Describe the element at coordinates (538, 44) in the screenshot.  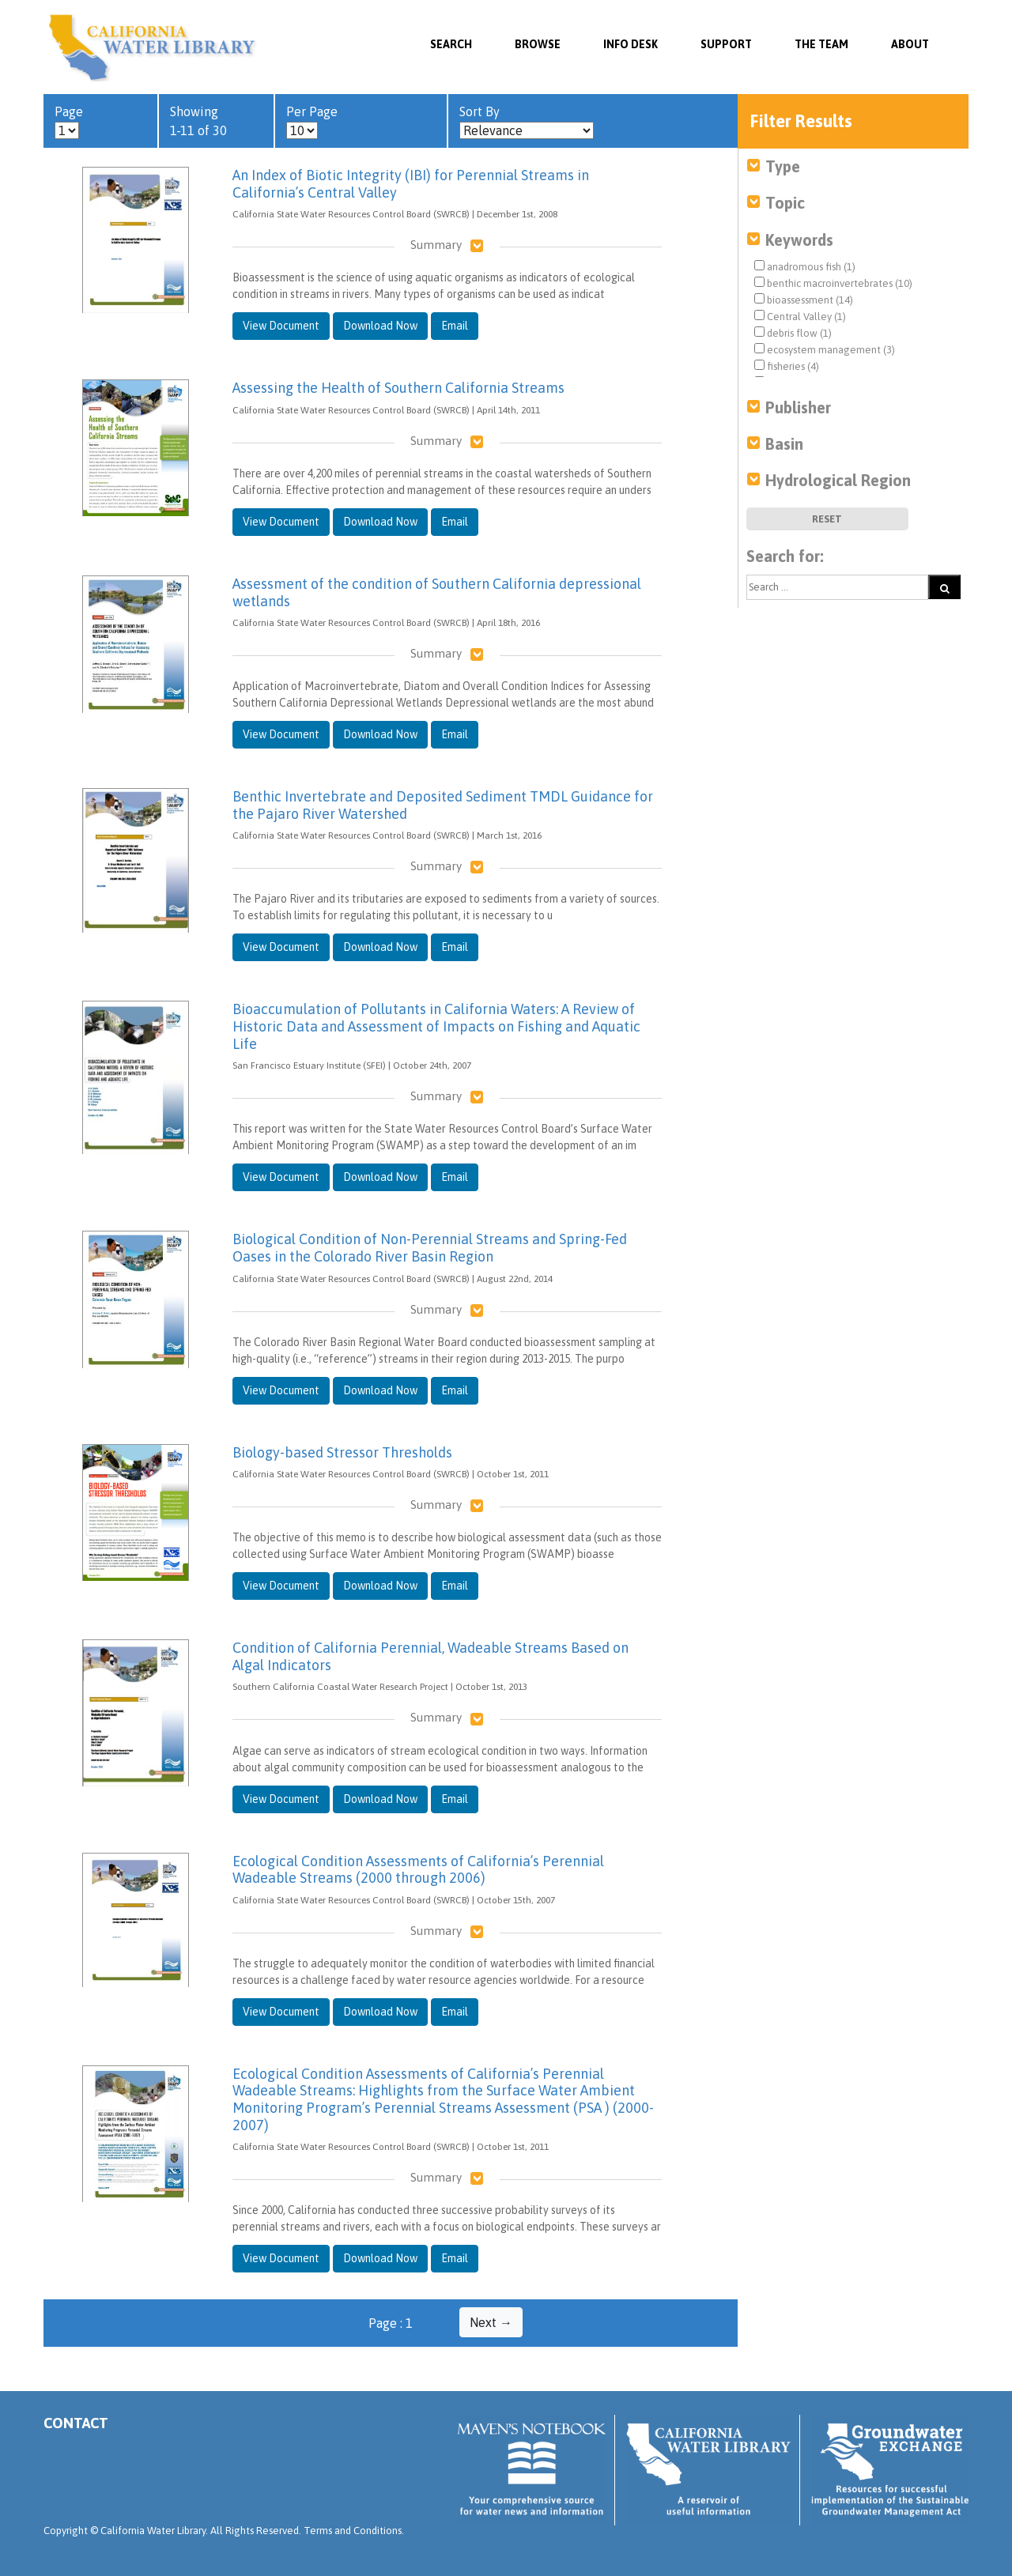
I see `Browse` at that location.